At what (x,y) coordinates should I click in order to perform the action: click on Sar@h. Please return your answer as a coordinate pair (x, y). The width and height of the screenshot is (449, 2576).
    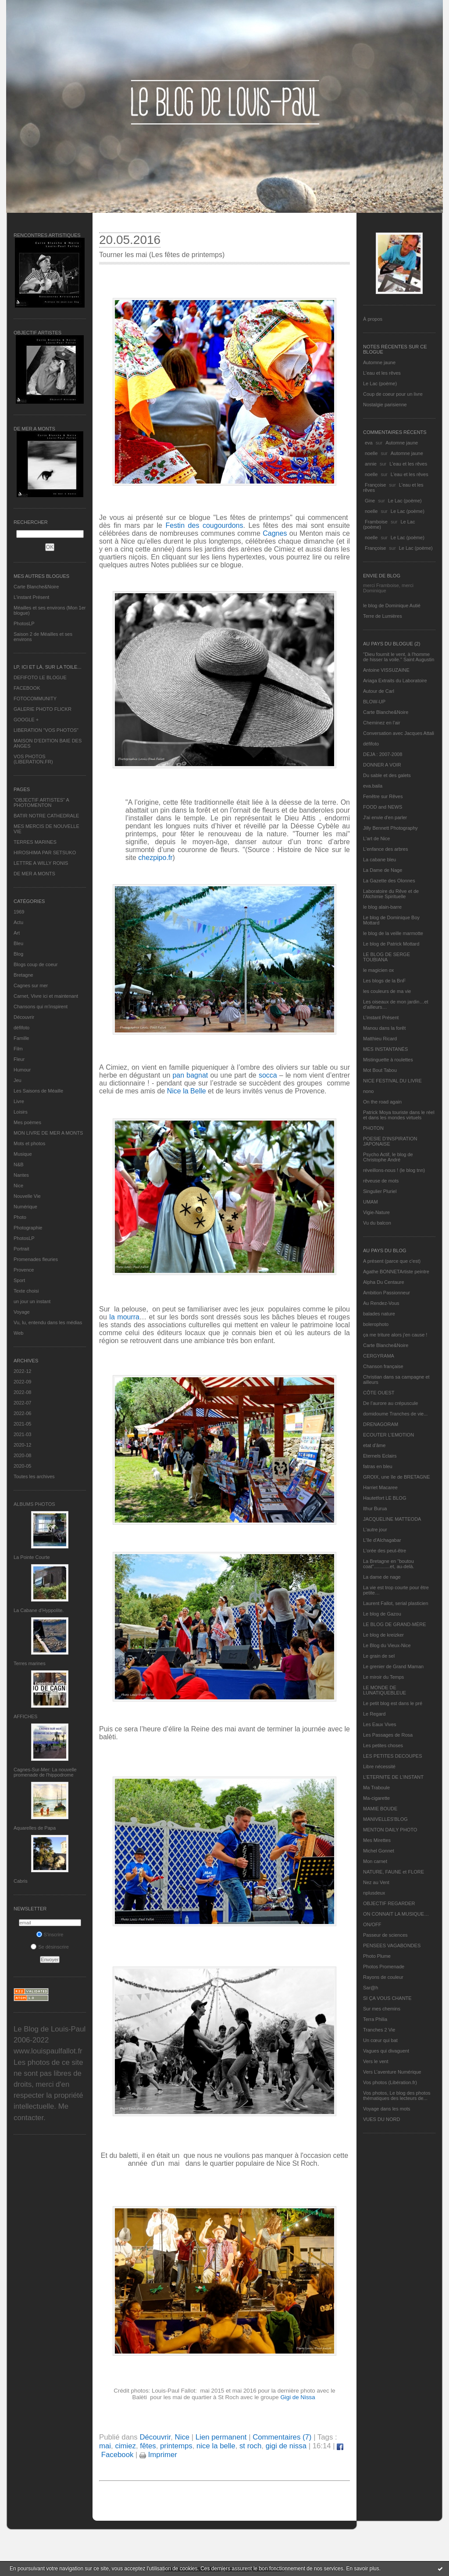
    Looking at the image, I should click on (370, 1987).